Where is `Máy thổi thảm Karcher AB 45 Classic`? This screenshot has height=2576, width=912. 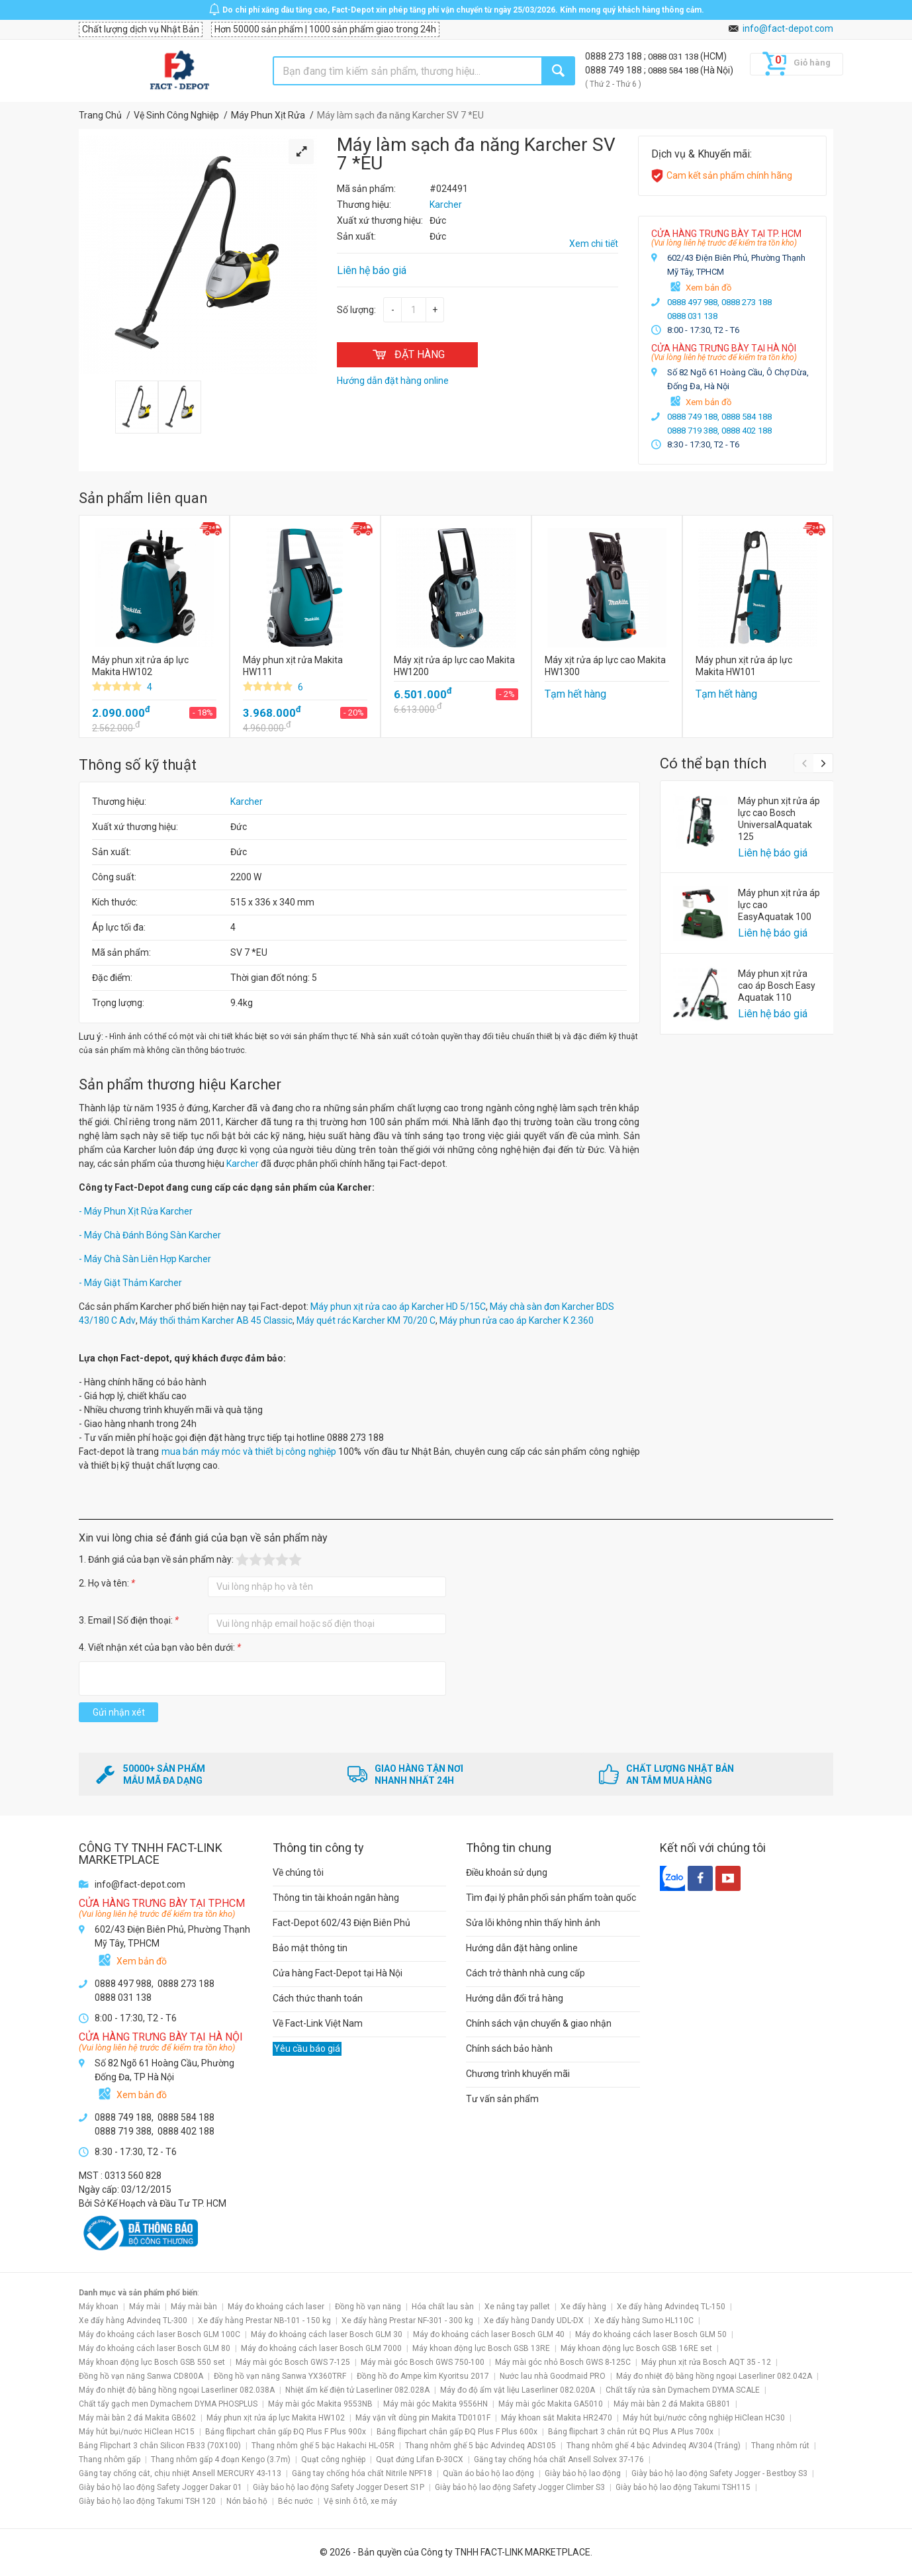 Máy thổi thảm Karcher AB 45 Classic is located at coordinates (216, 1320).